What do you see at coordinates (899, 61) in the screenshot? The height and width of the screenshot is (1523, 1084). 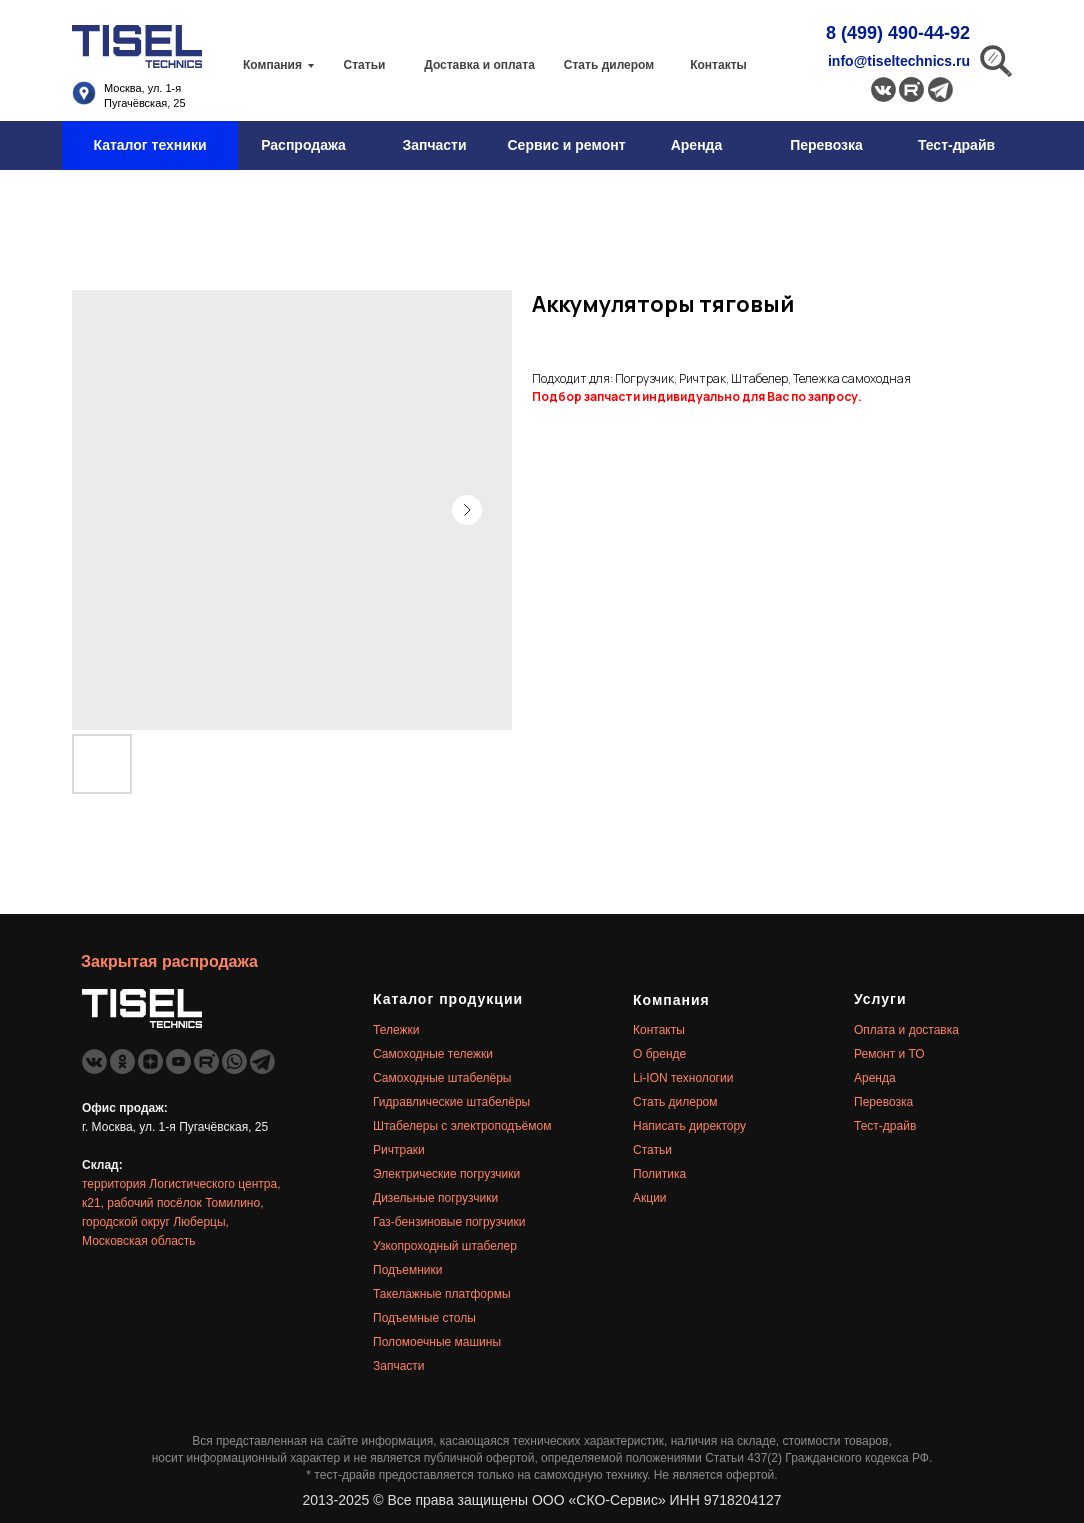 I see `info@tiseltechnics.ru` at bounding box center [899, 61].